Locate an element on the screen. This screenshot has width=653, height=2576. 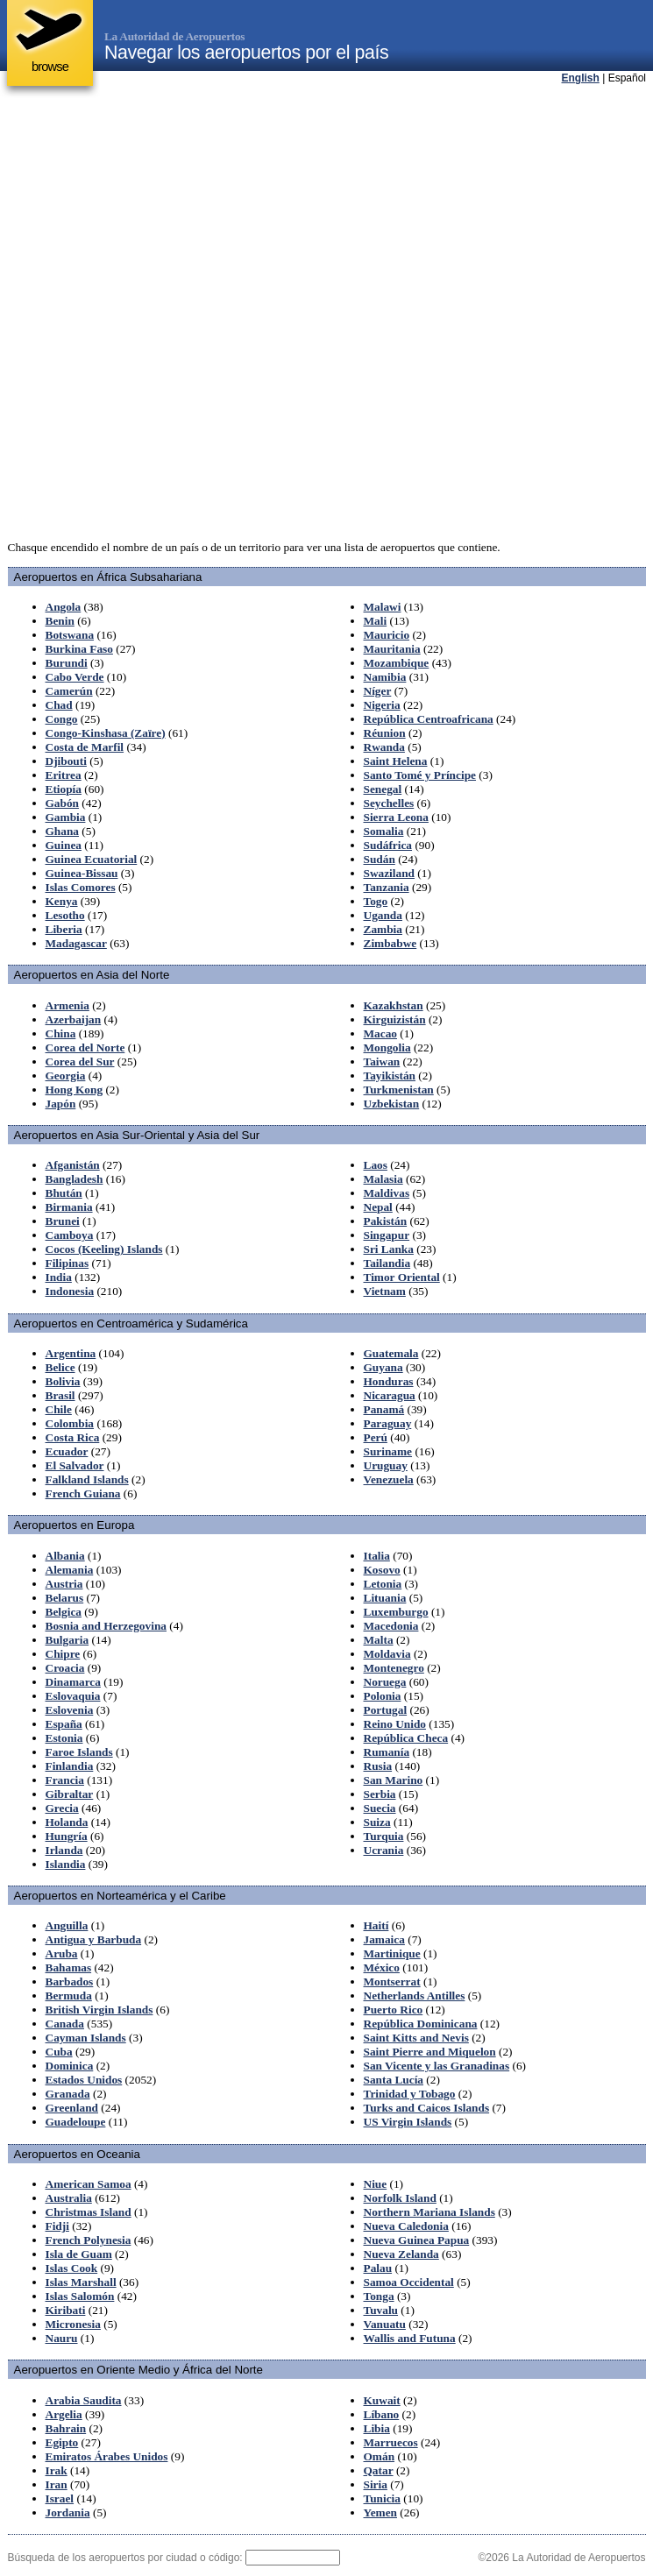
Canada is located at coordinates (65, 2023).